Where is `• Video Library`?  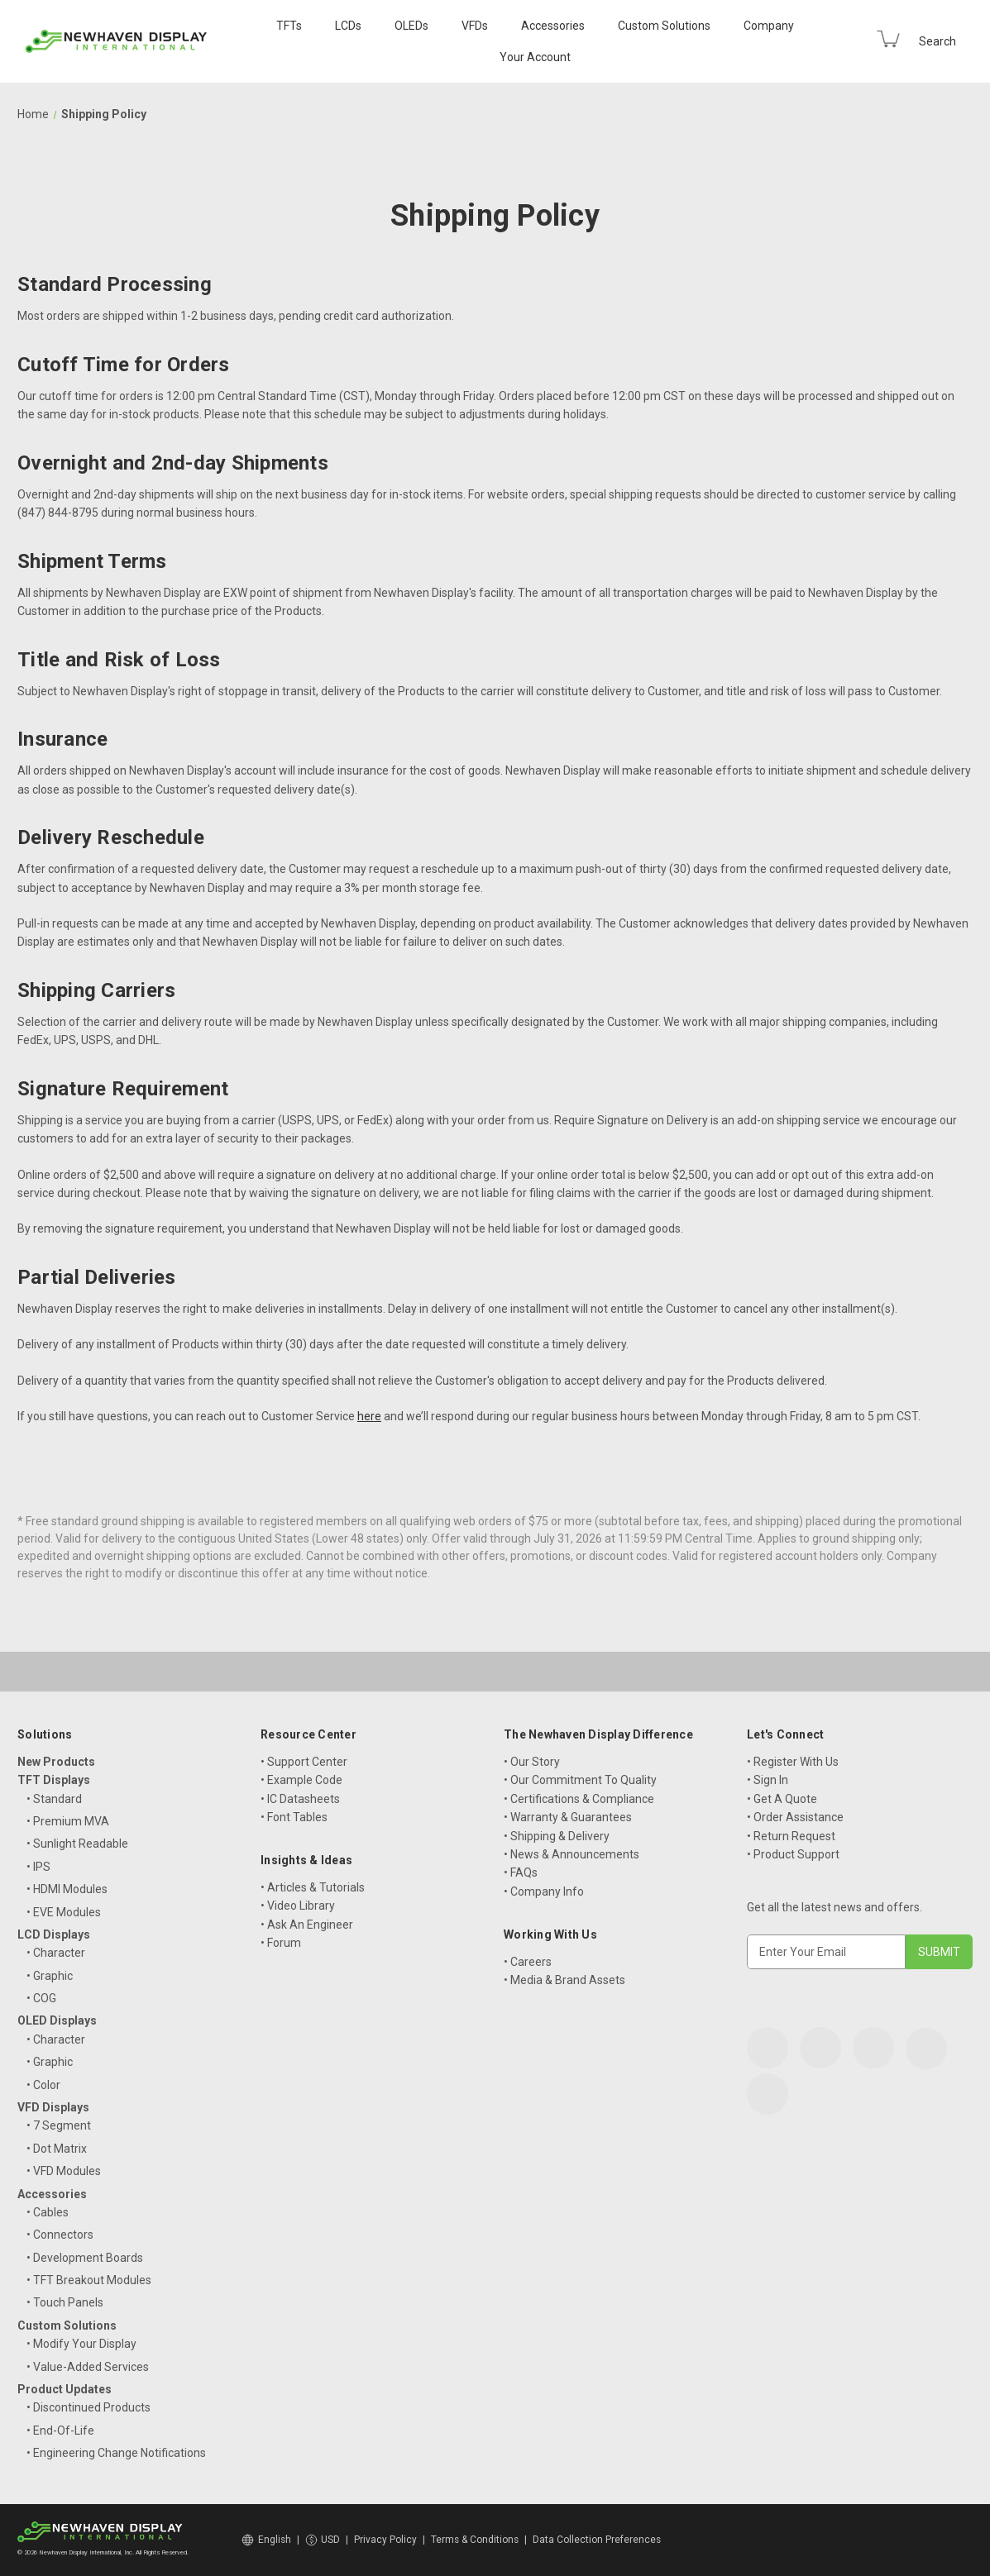 • Video Library is located at coordinates (298, 1905).